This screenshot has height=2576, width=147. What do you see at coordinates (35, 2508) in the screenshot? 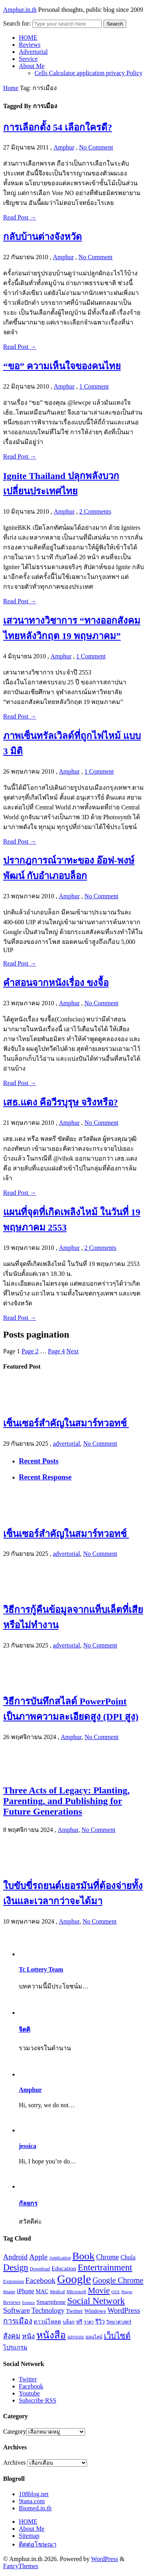
I see `Biomed.in.th` at bounding box center [35, 2508].